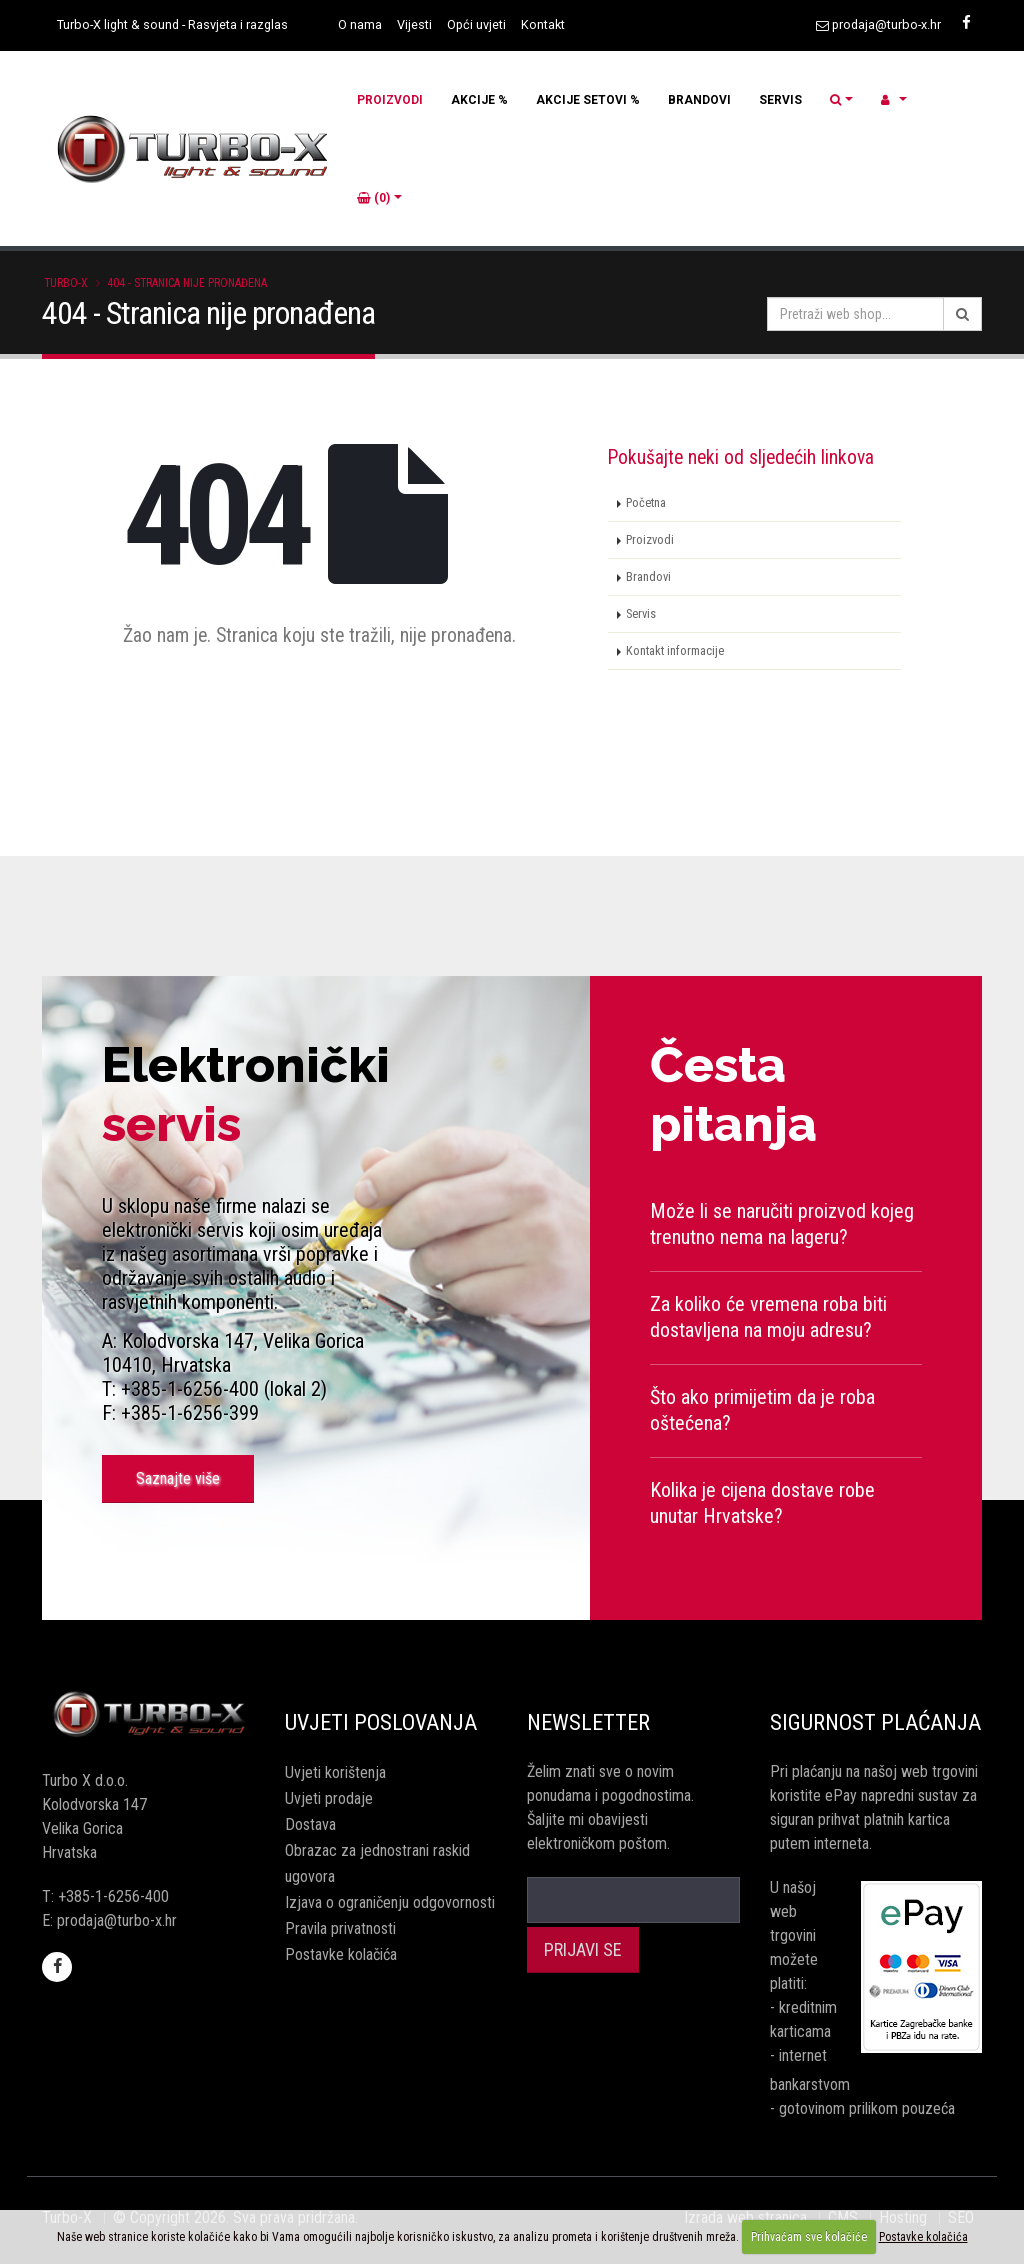 The image size is (1024, 2264). I want to click on Uvjeti korištenja, so click(335, 1772).